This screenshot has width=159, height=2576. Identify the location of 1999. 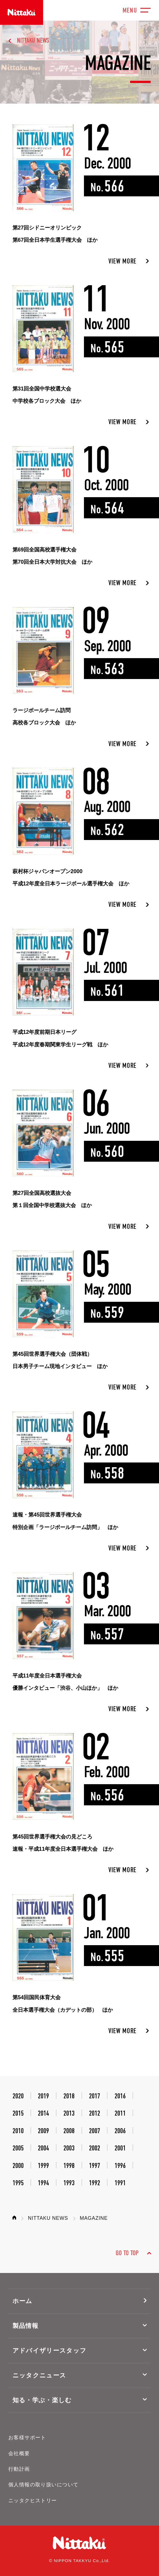
(43, 2165).